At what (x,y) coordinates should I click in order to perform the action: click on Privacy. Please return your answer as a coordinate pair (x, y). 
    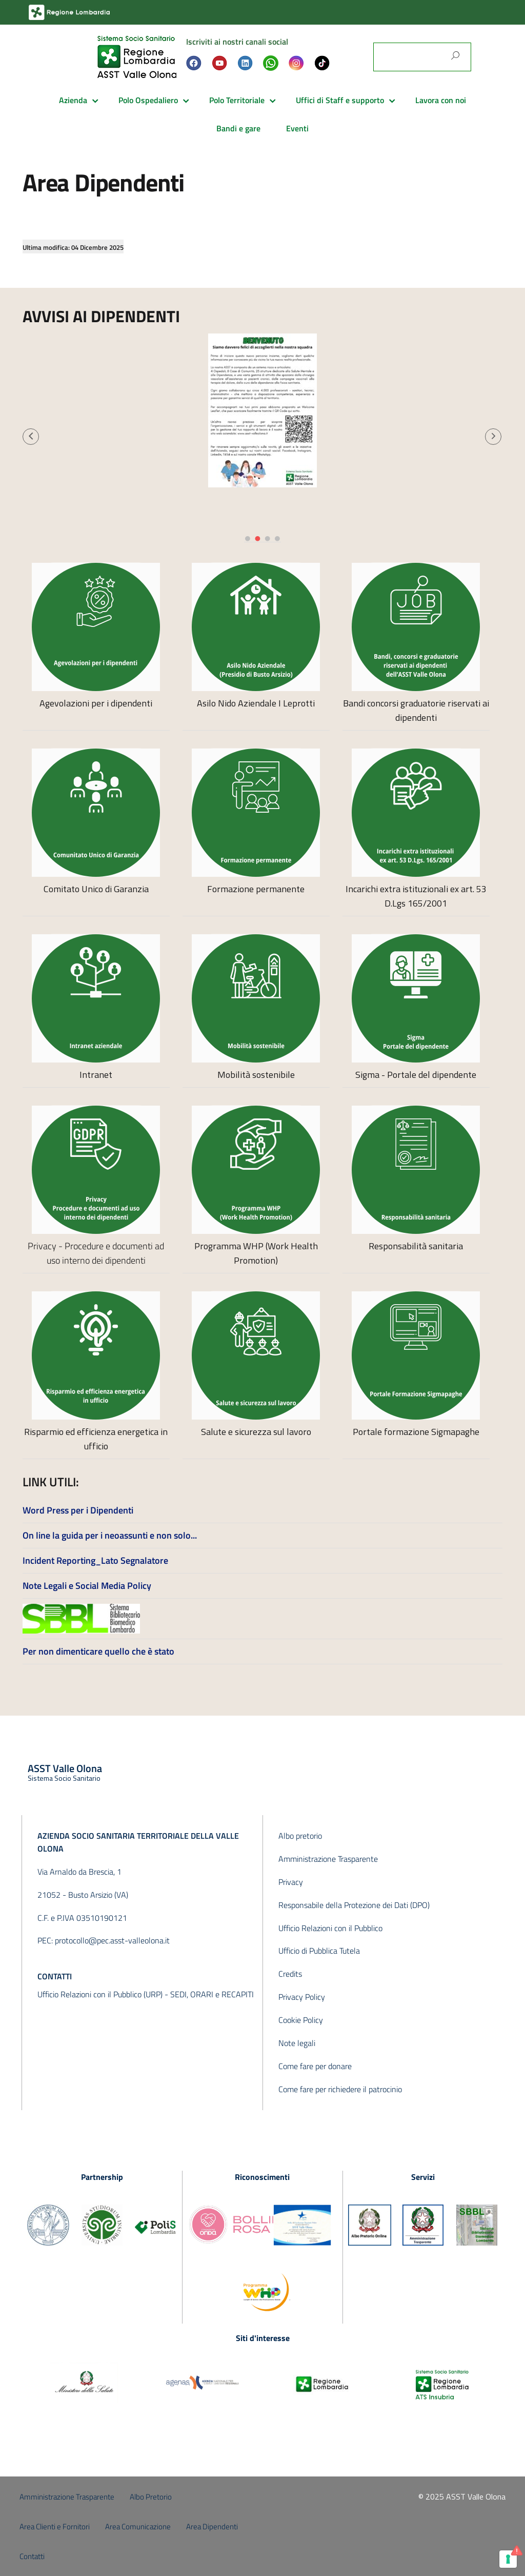
    Looking at the image, I should click on (290, 1882).